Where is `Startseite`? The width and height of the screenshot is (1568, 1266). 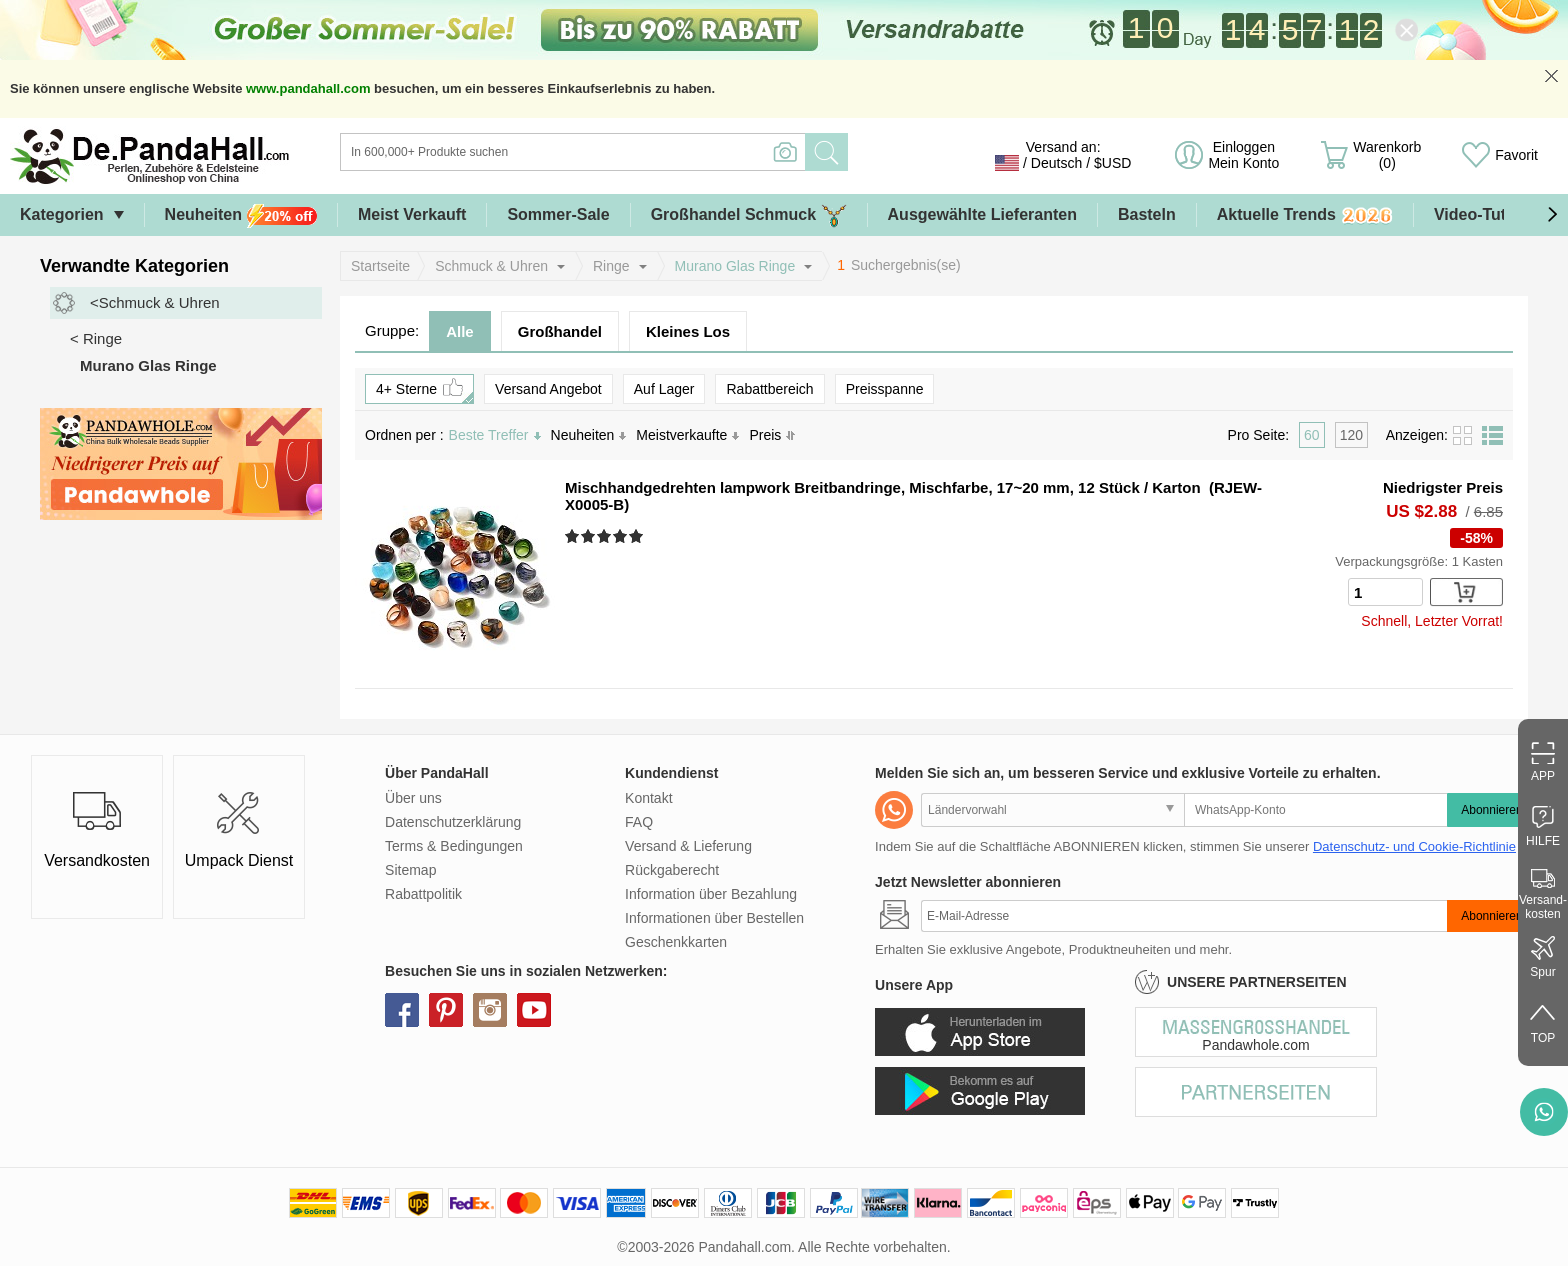 Startseite is located at coordinates (380, 266).